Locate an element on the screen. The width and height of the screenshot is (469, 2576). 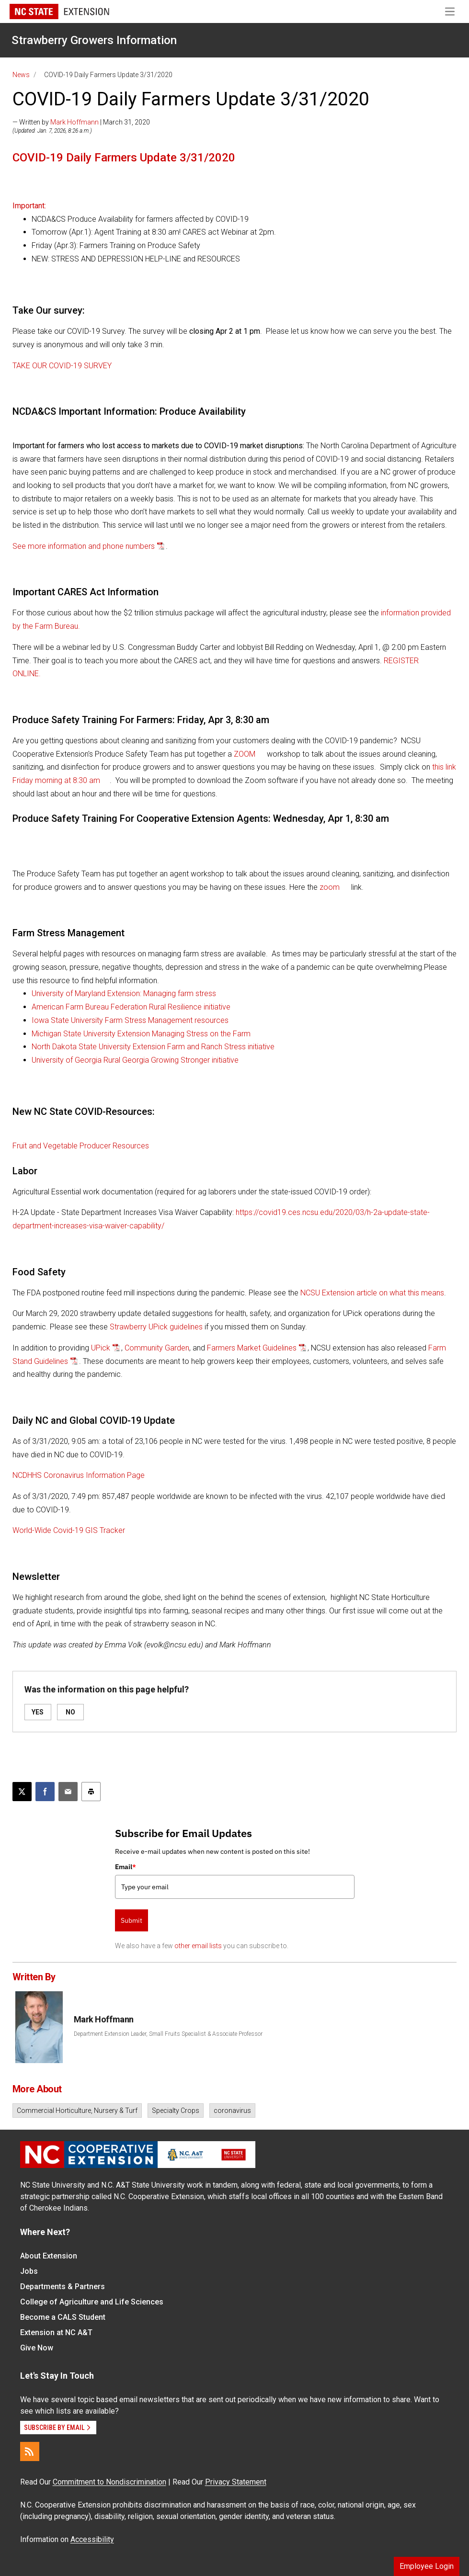
Michigan State University Extension Managing Stress on the Farm is located at coordinates (141, 1033).